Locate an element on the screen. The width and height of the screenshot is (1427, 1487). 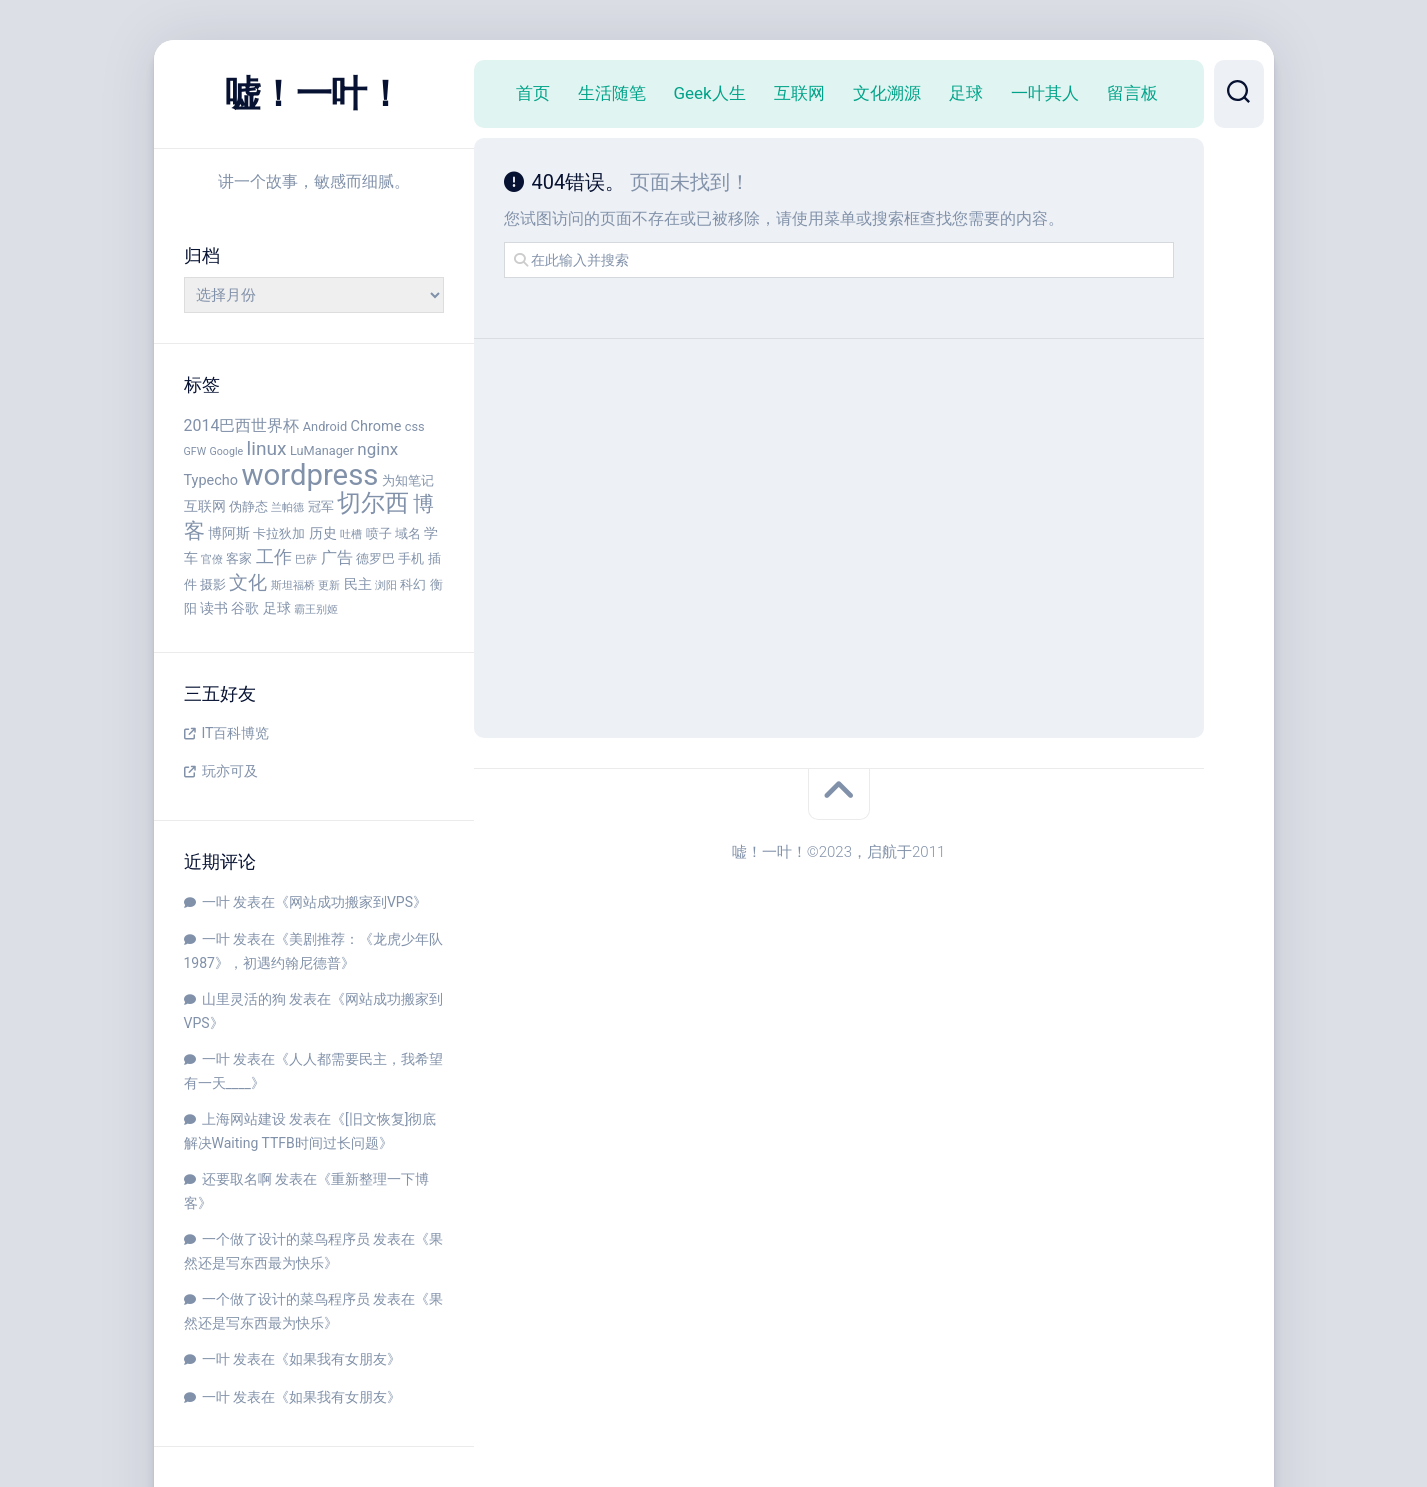
兰帕德 [兰帕德 (3 项)] is located at coordinates (287, 507).